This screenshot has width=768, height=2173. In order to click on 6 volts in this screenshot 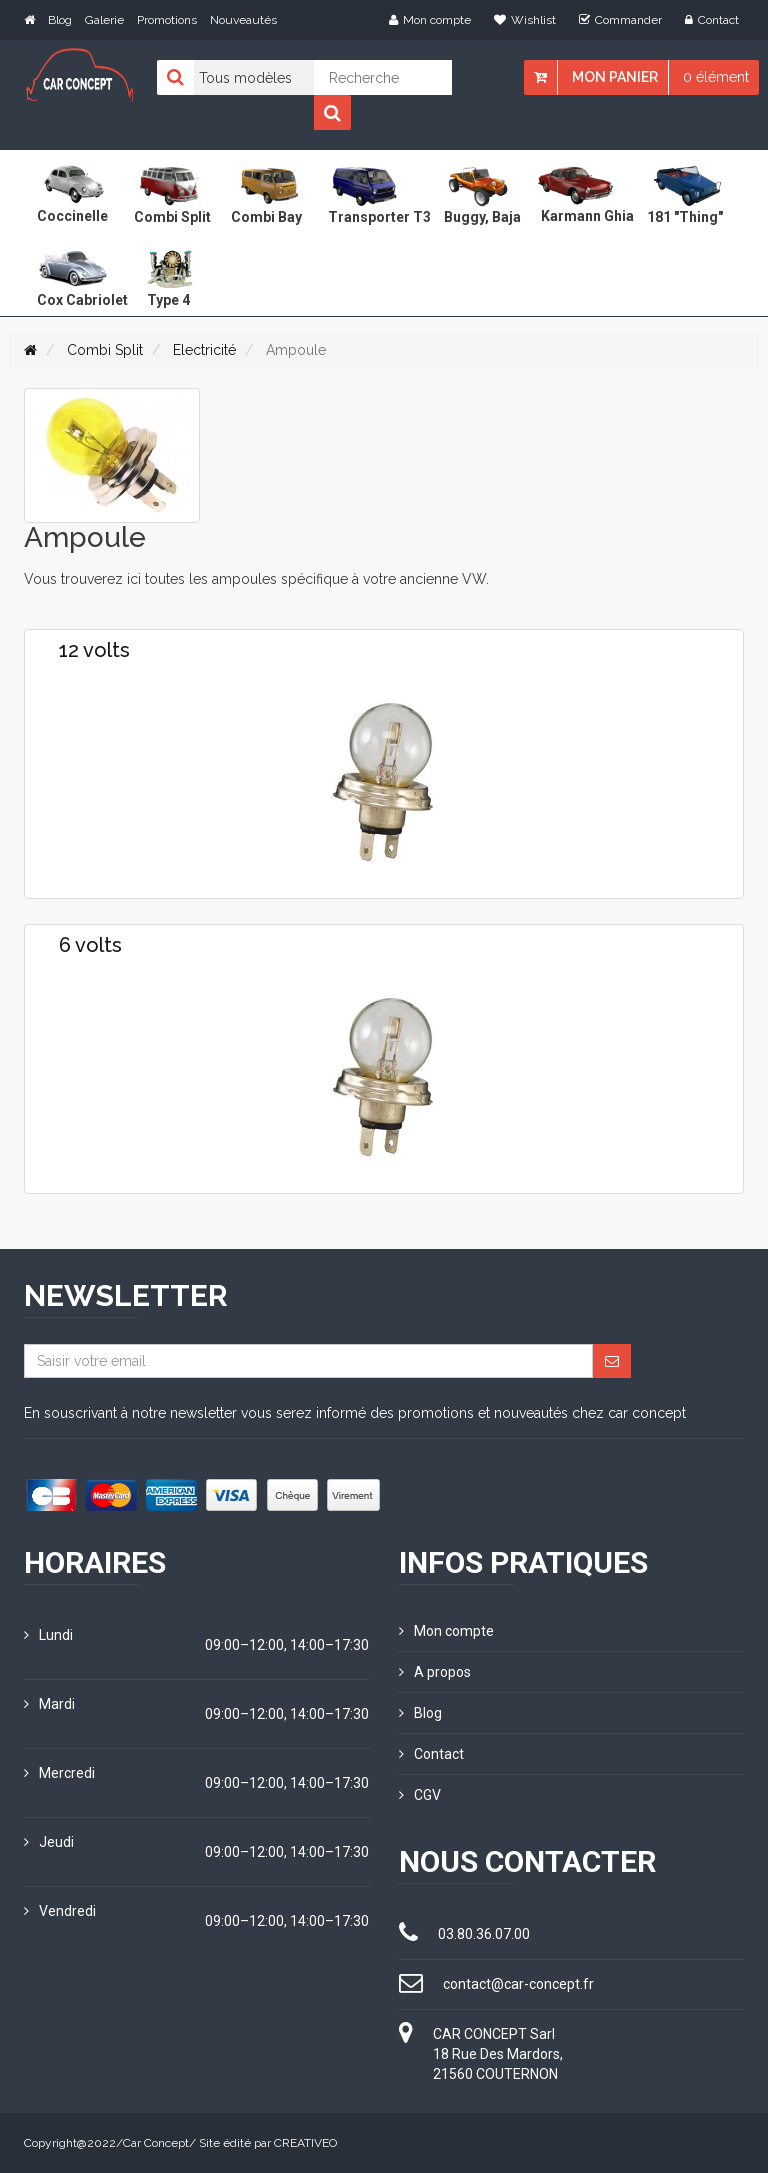, I will do `click(90, 945)`.